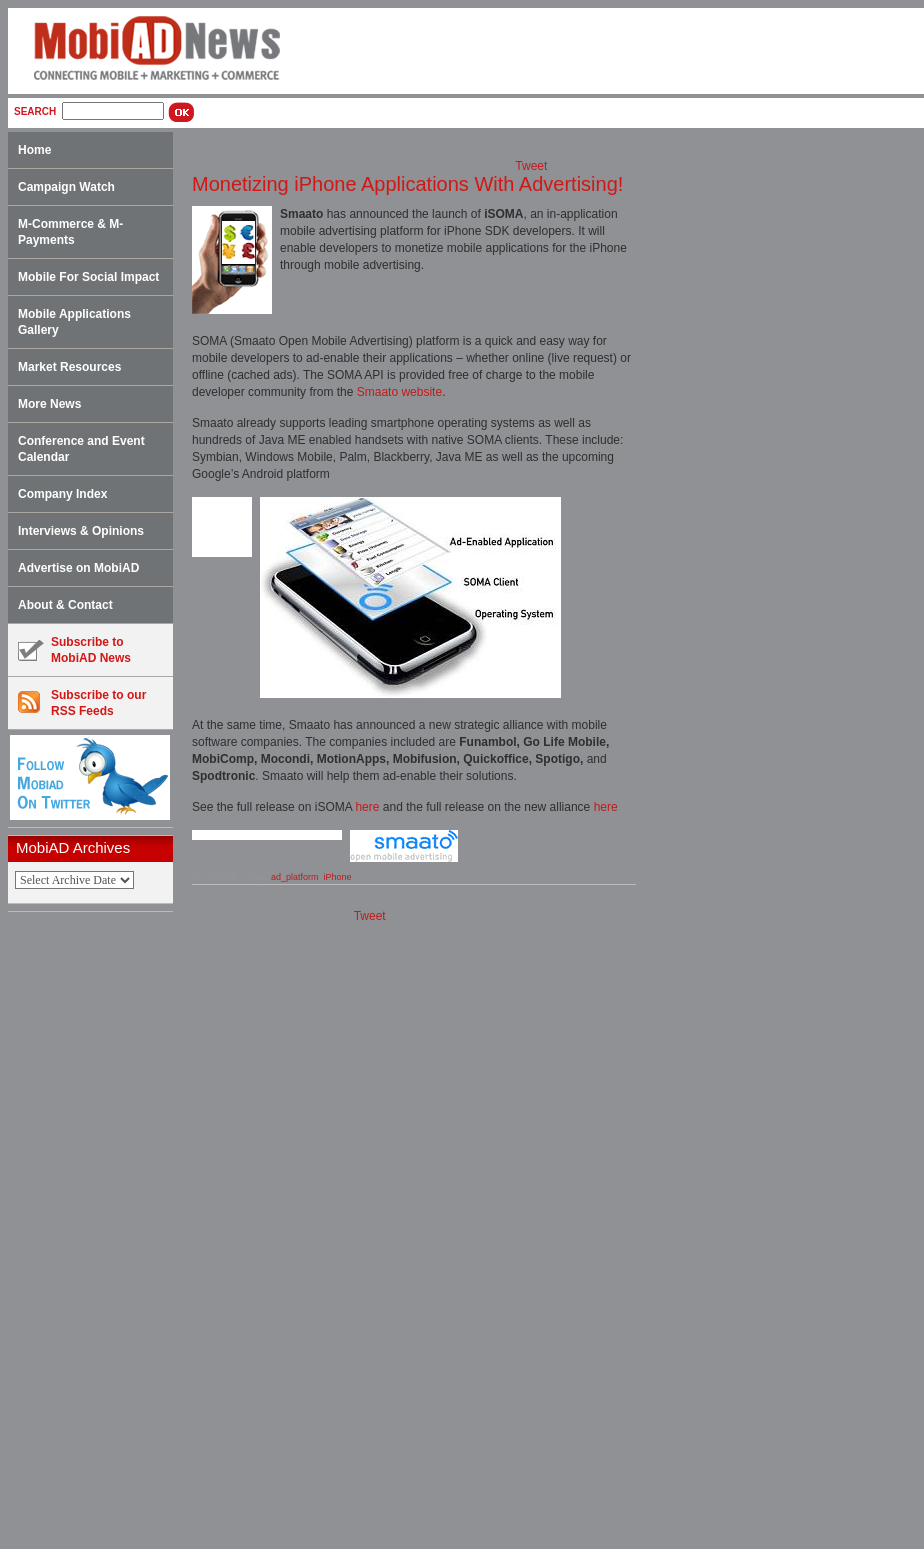  Describe the element at coordinates (399, 392) in the screenshot. I see `Smaato website` at that location.